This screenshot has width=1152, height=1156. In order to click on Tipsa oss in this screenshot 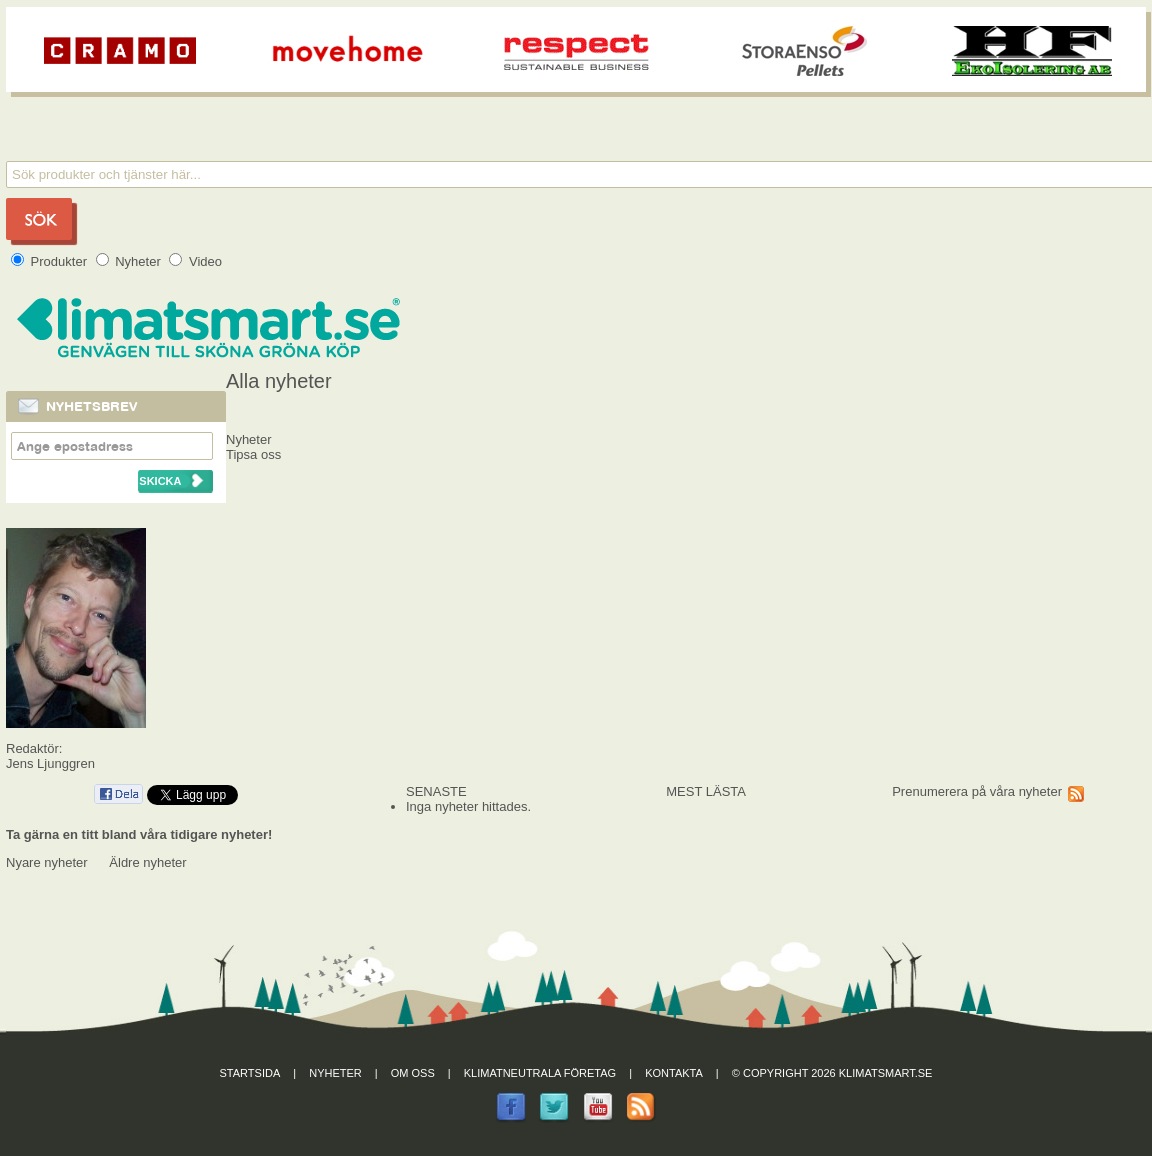, I will do `click(253, 454)`.